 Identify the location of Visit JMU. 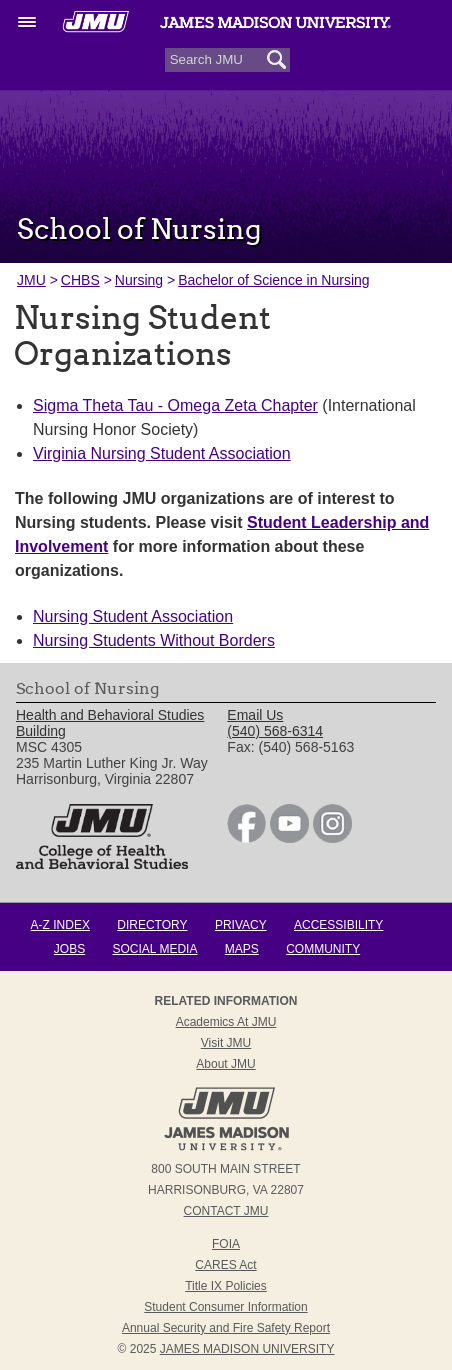
(226, 1043).